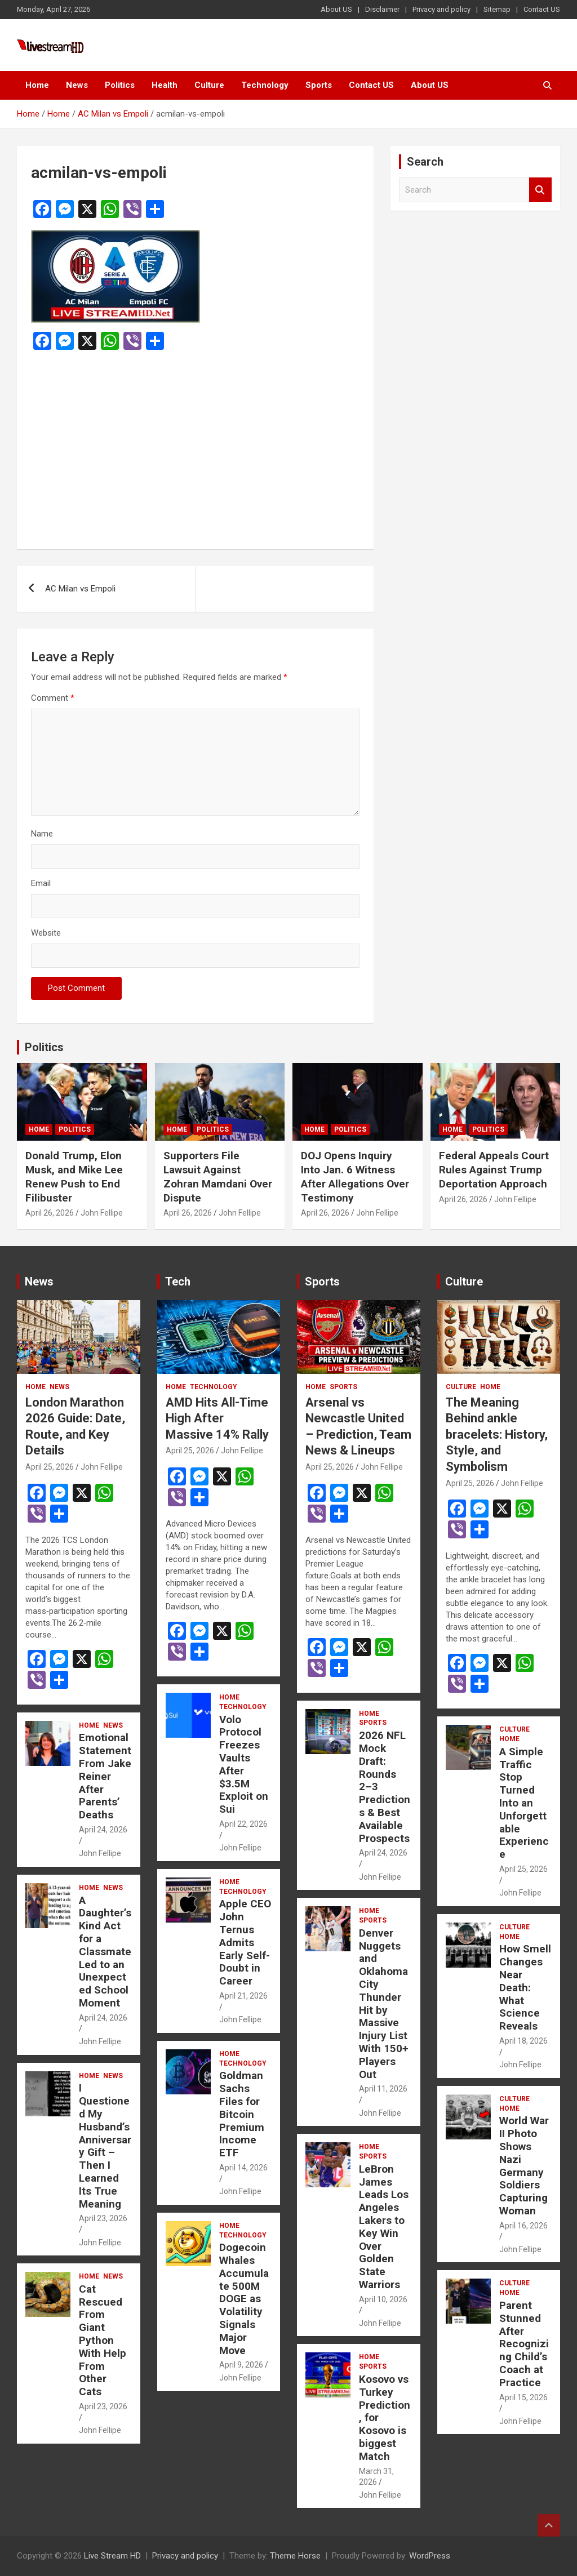 This screenshot has height=2576, width=577. Describe the element at coordinates (241, 2364) in the screenshot. I see `April 9, 2026` at that location.